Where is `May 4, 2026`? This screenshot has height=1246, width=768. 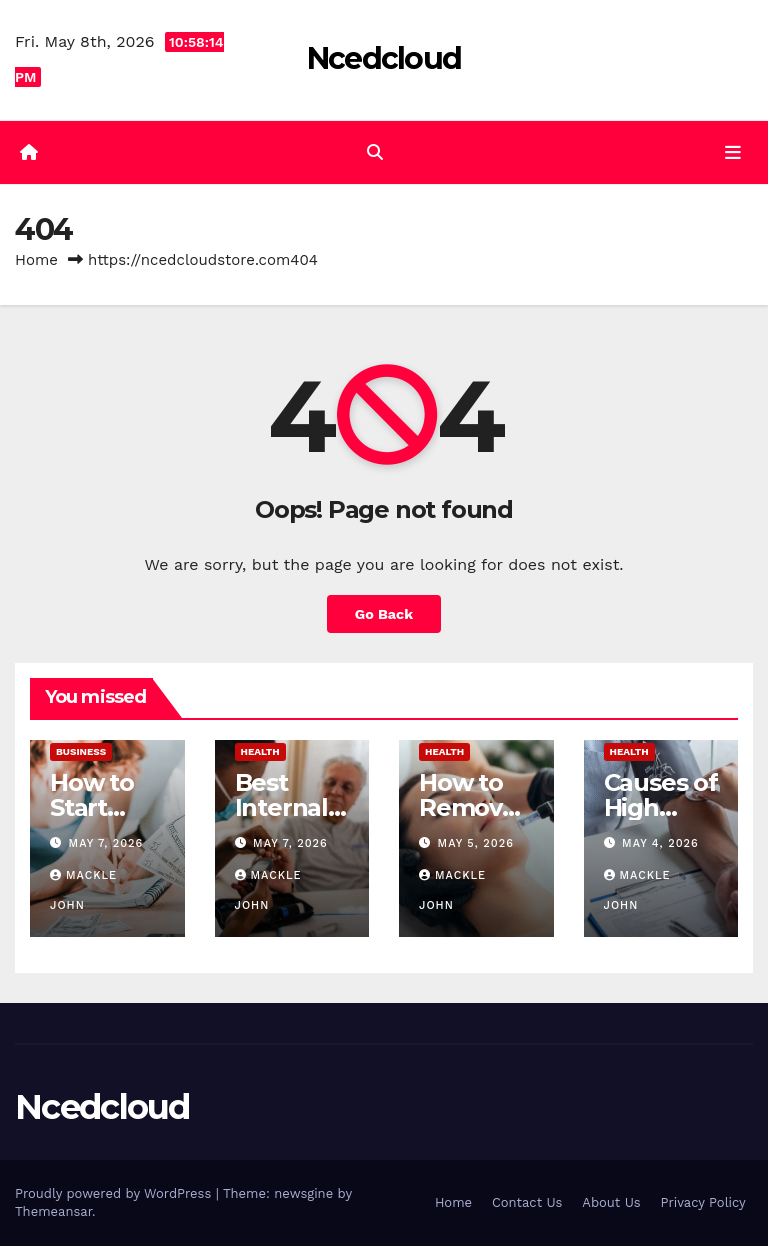 May 4, 2026 is located at coordinates (660, 843).